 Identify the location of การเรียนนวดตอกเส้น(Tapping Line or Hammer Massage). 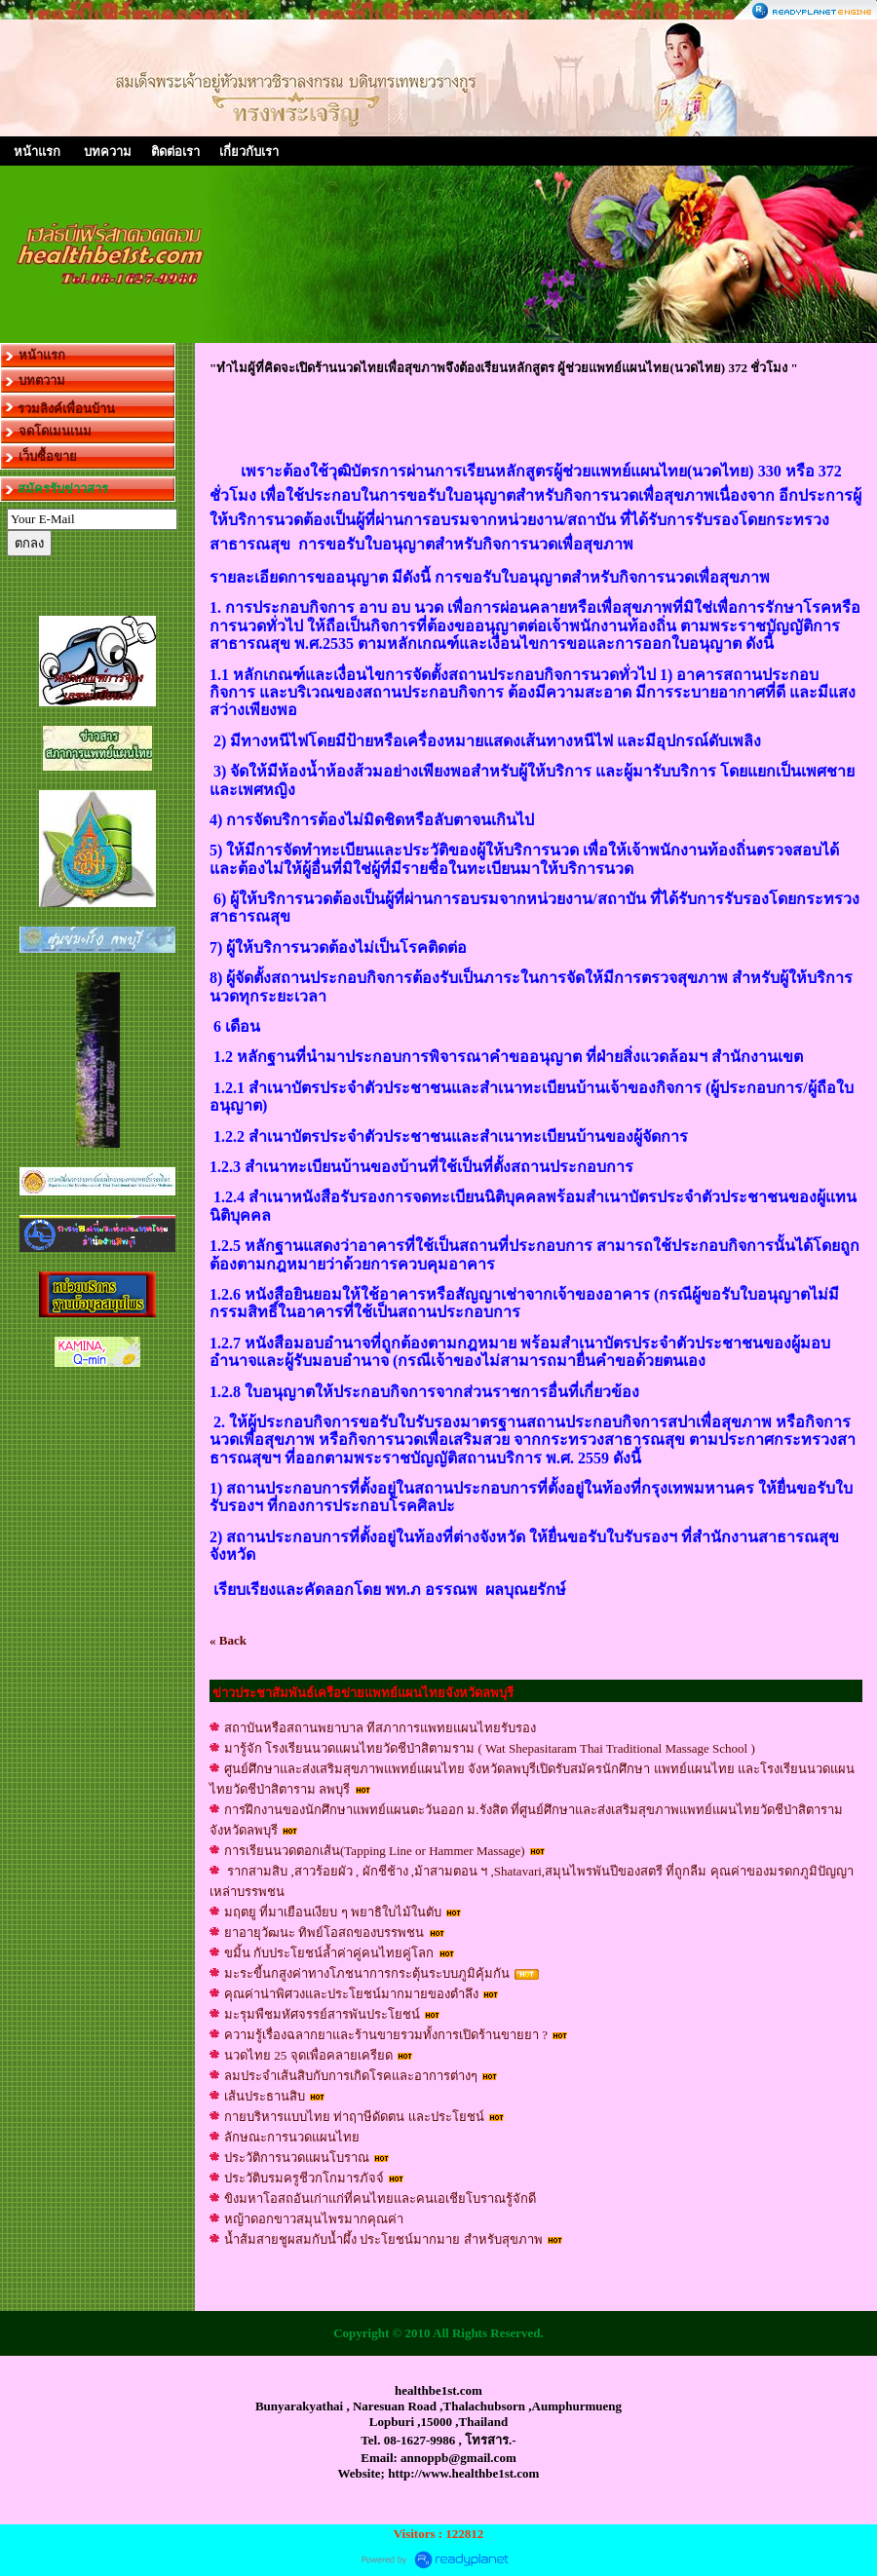
(374, 1850).